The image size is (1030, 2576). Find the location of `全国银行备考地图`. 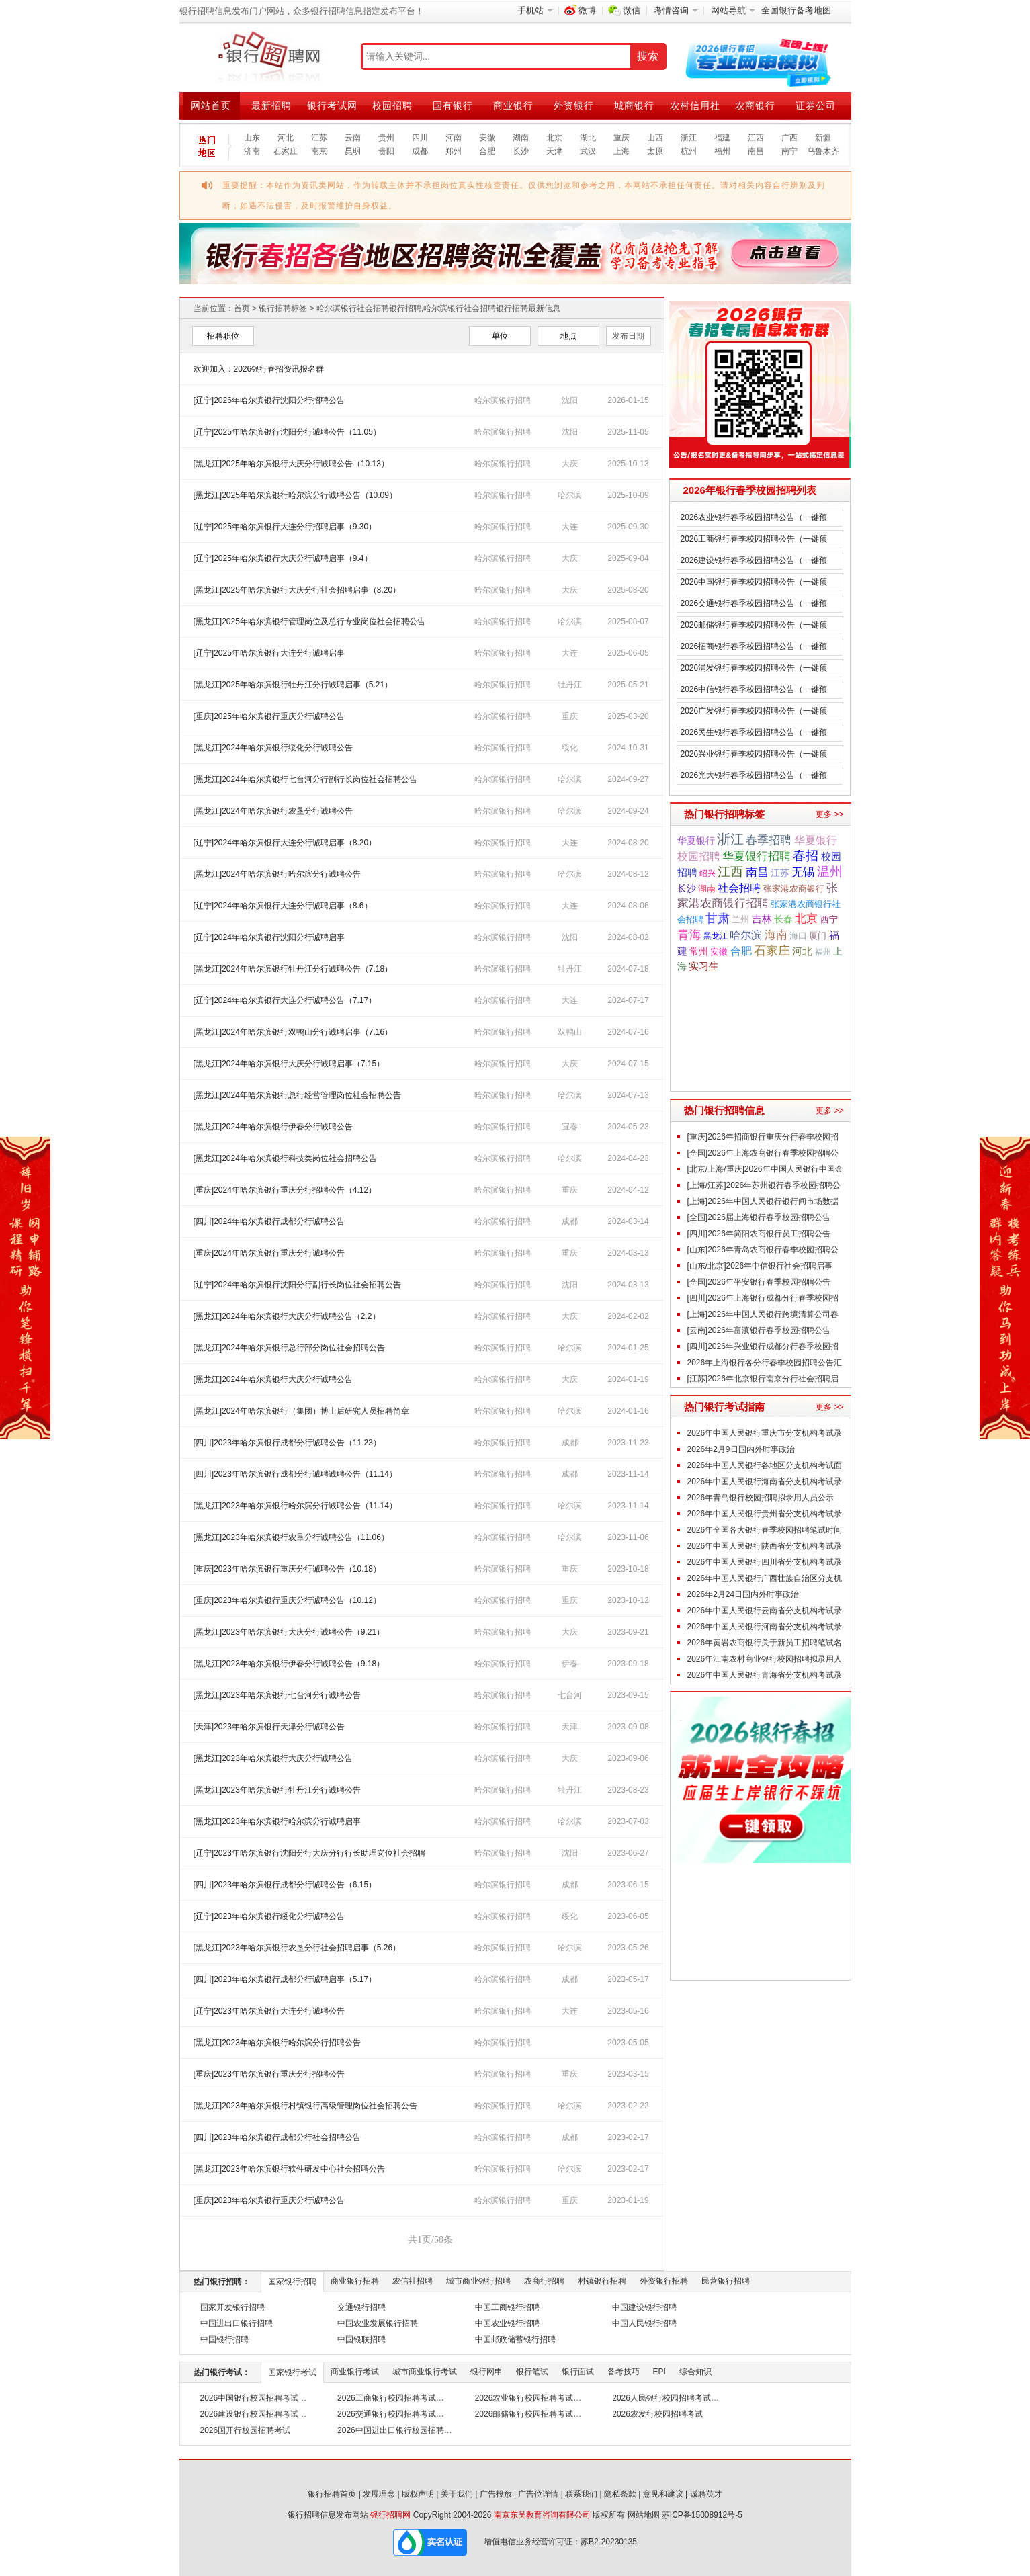

全国银行备考地图 is located at coordinates (796, 10).